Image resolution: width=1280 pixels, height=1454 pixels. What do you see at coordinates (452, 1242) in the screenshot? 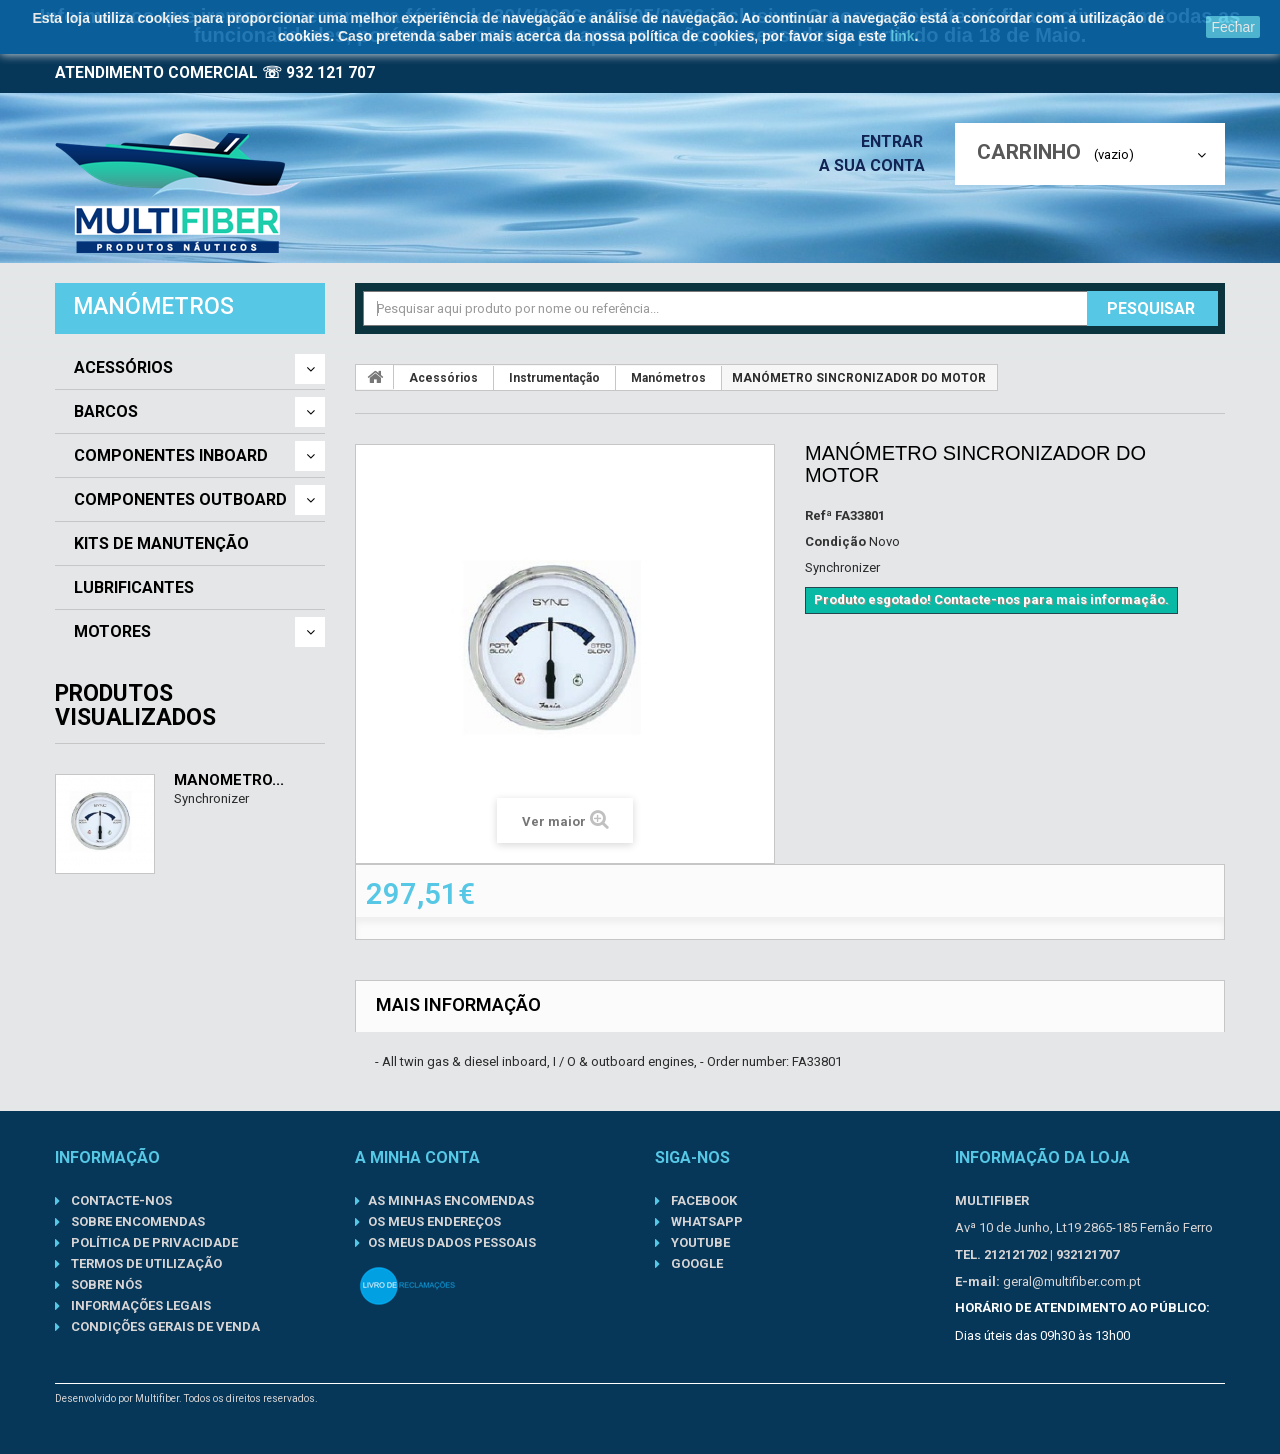
I see `Os meus dados pessoais` at bounding box center [452, 1242].